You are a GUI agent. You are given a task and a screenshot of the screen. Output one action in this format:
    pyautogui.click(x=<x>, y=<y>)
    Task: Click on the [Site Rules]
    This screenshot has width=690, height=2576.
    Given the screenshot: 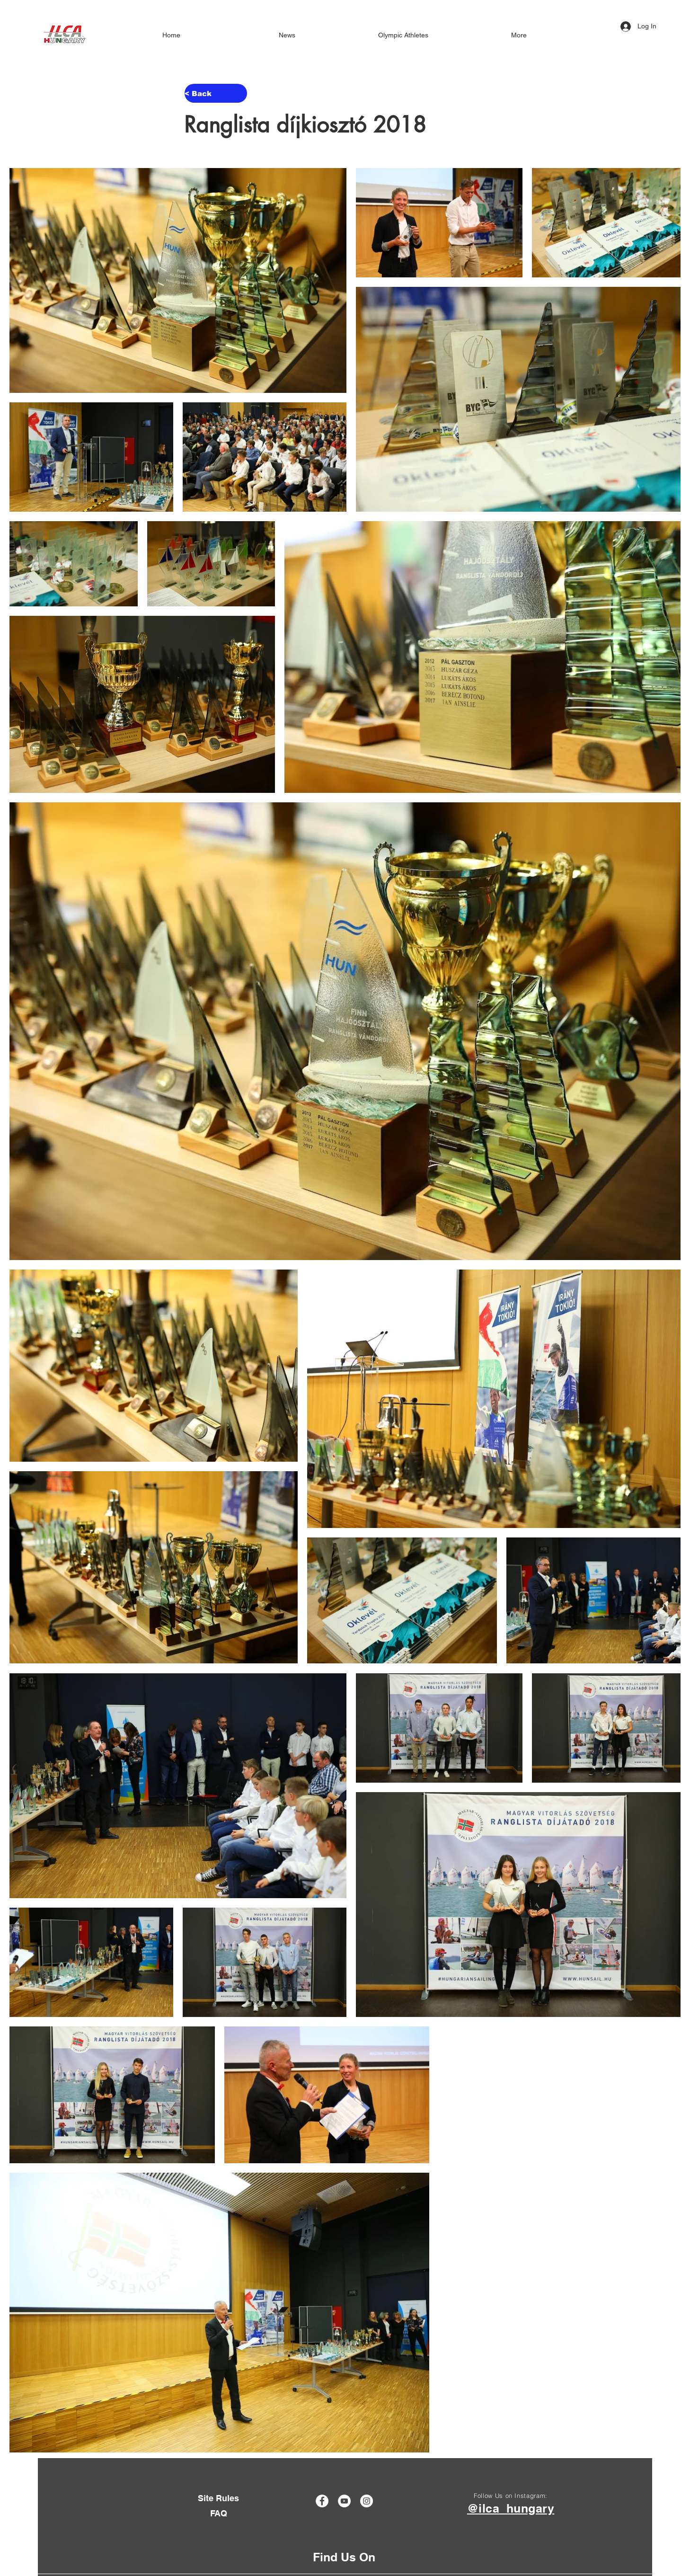 What is the action you would take?
    pyautogui.click(x=218, y=2498)
    